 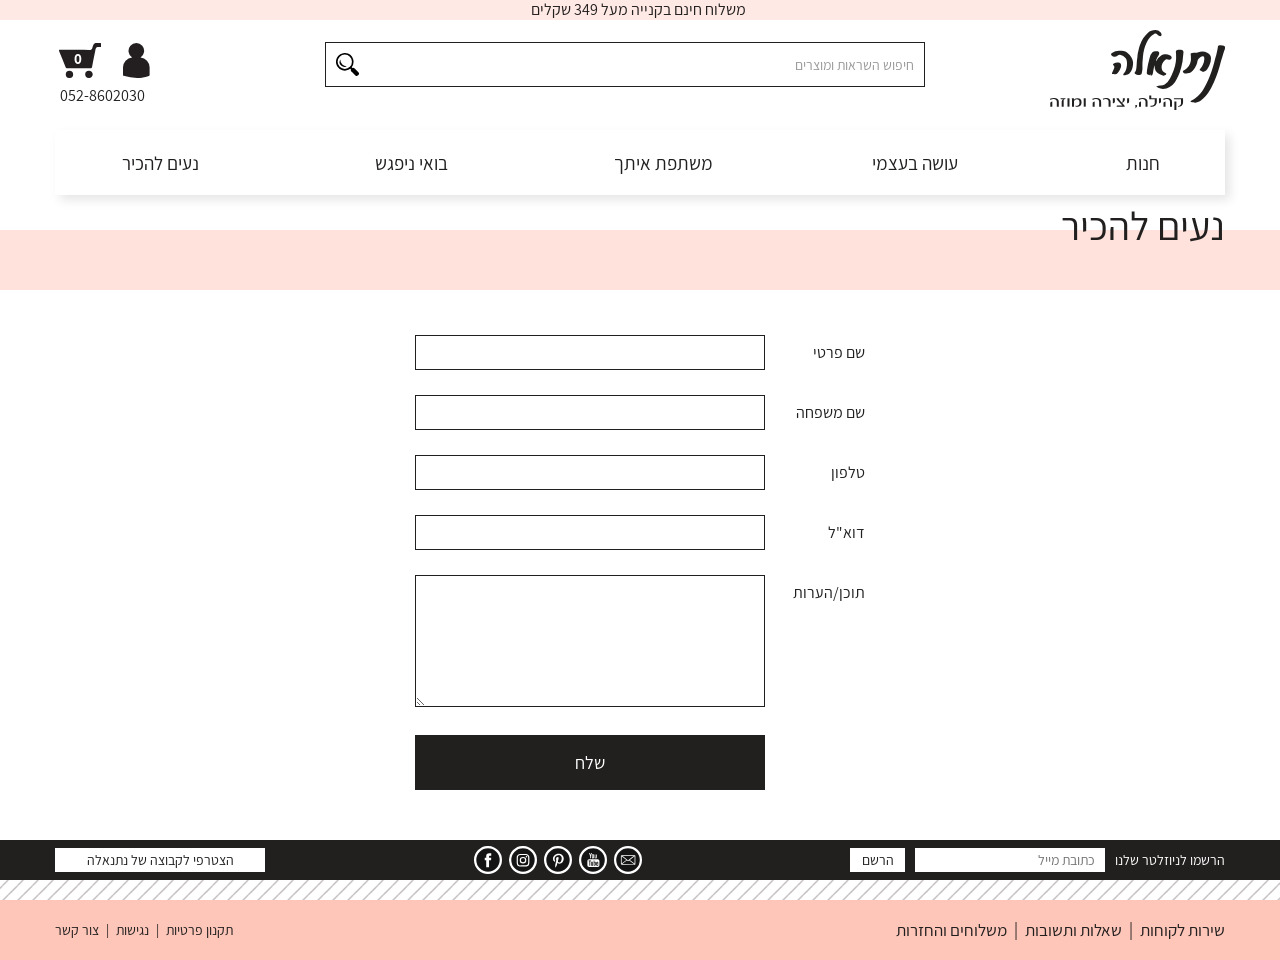 I want to click on נגישות, so click(x=132, y=930).